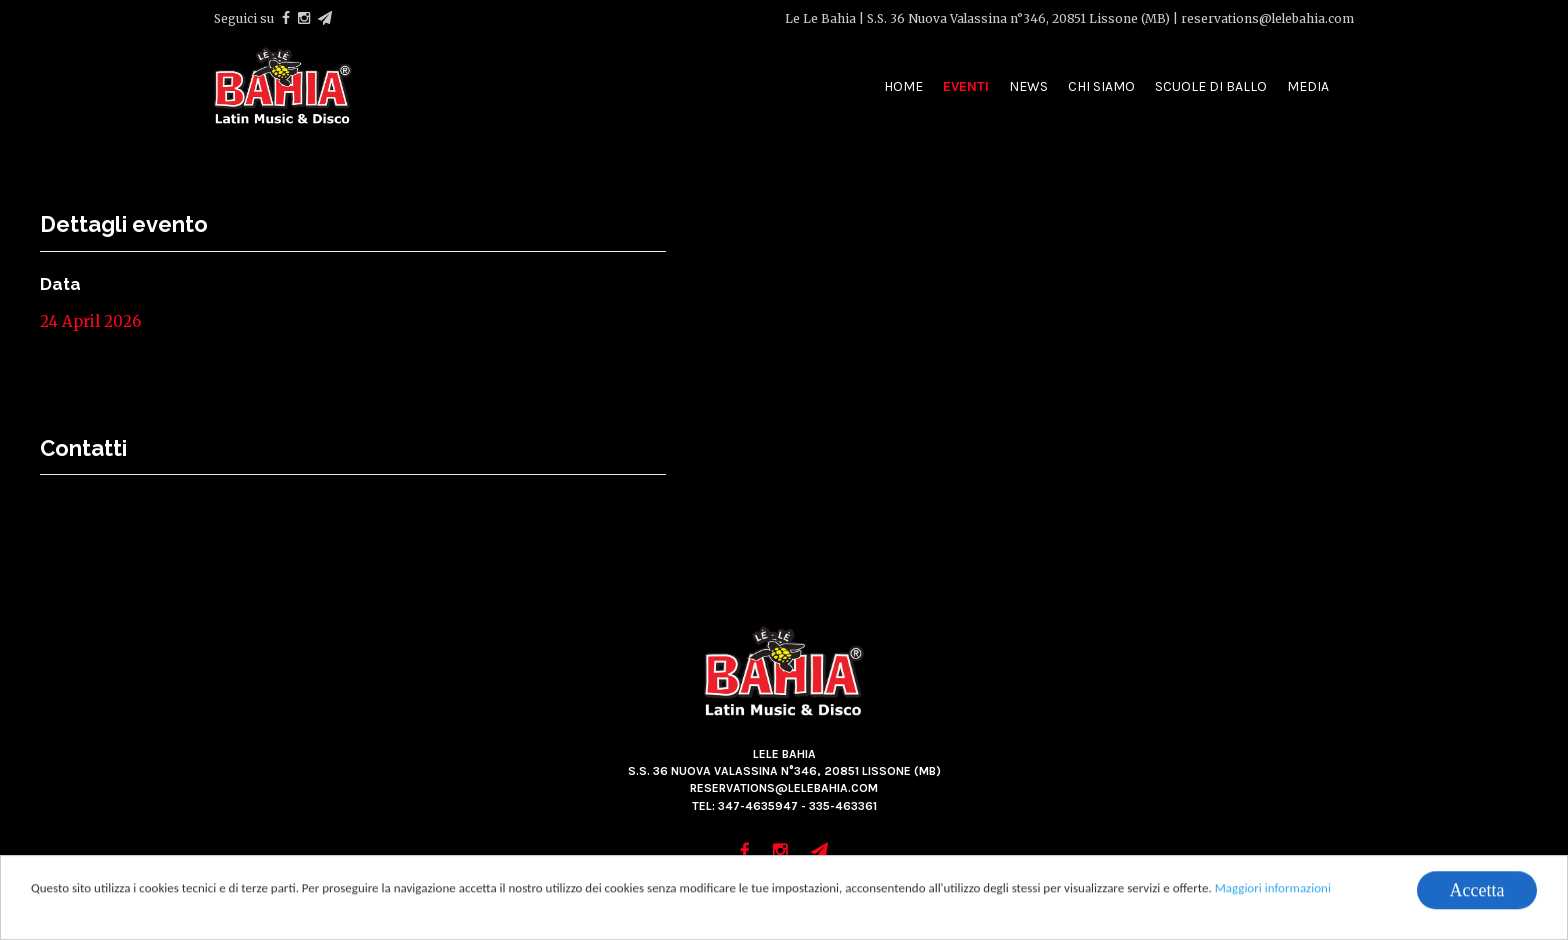 This screenshot has height=940, width=1568. Describe the element at coordinates (1028, 86) in the screenshot. I see `News` at that location.